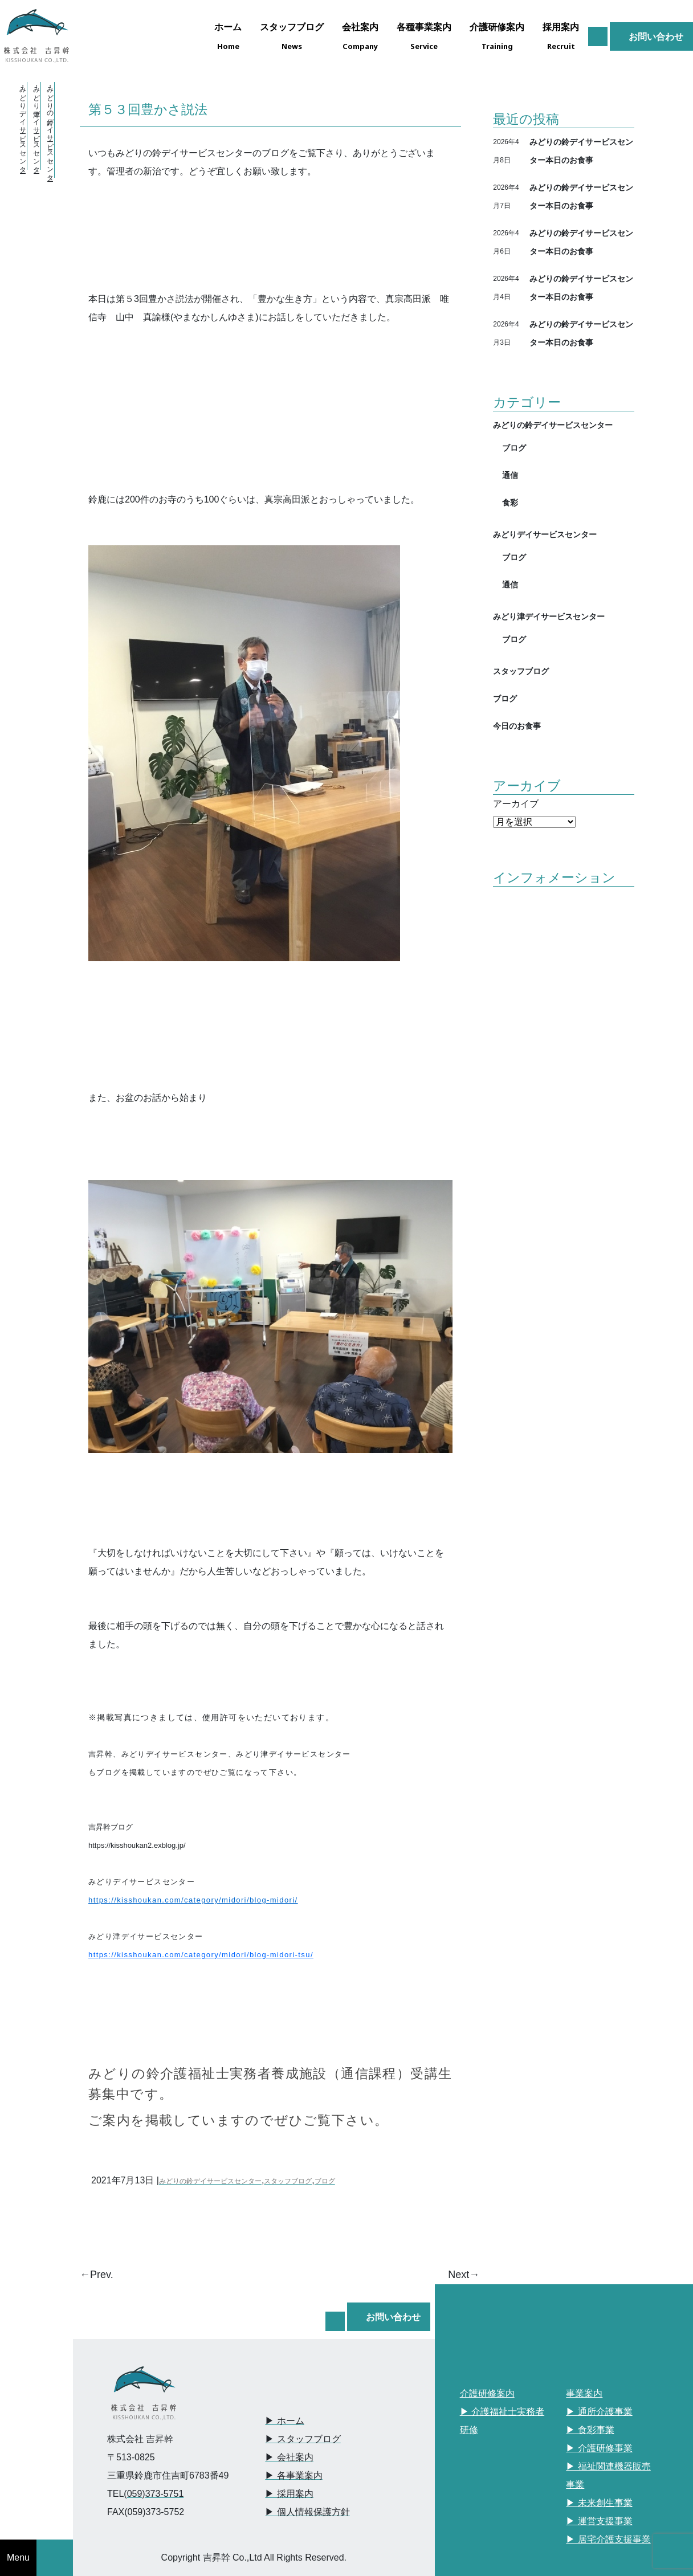  What do you see at coordinates (289, 2494) in the screenshot?
I see `▶︎ 採用案内` at bounding box center [289, 2494].